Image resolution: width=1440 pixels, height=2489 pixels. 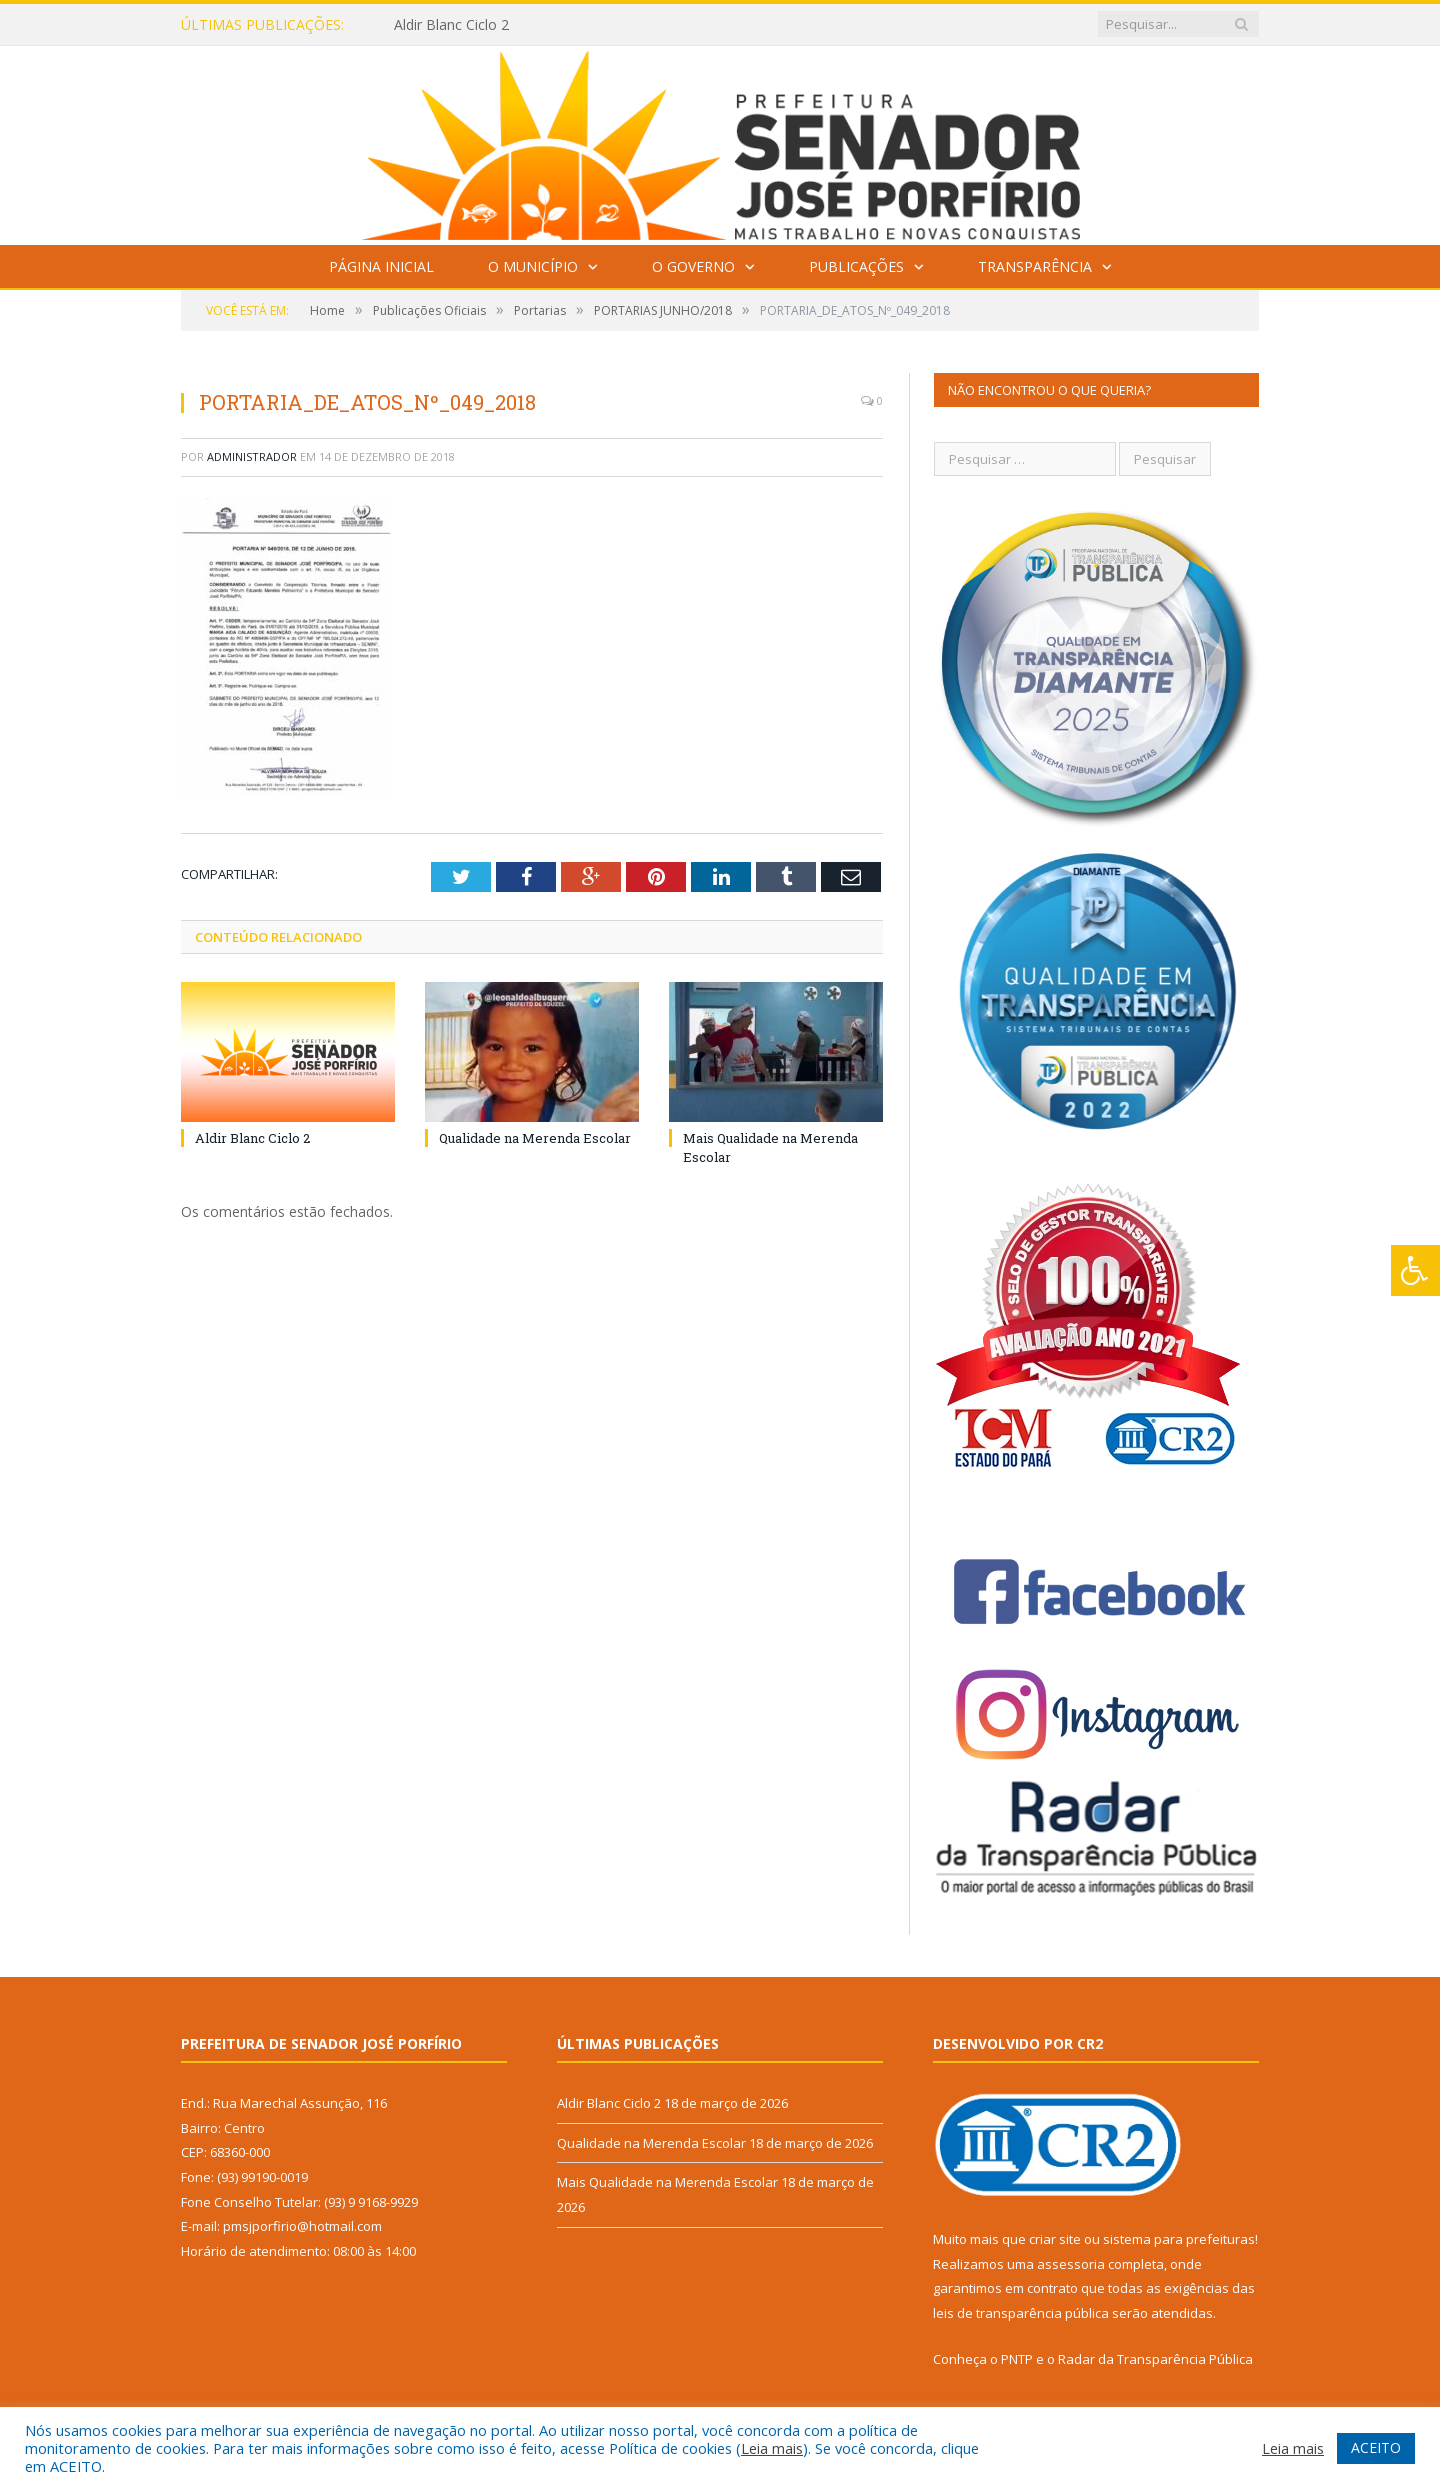 What do you see at coordinates (1021, 2313) in the screenshot?
I see `leis de transparência pública` at bounding box center [1021, 2313].